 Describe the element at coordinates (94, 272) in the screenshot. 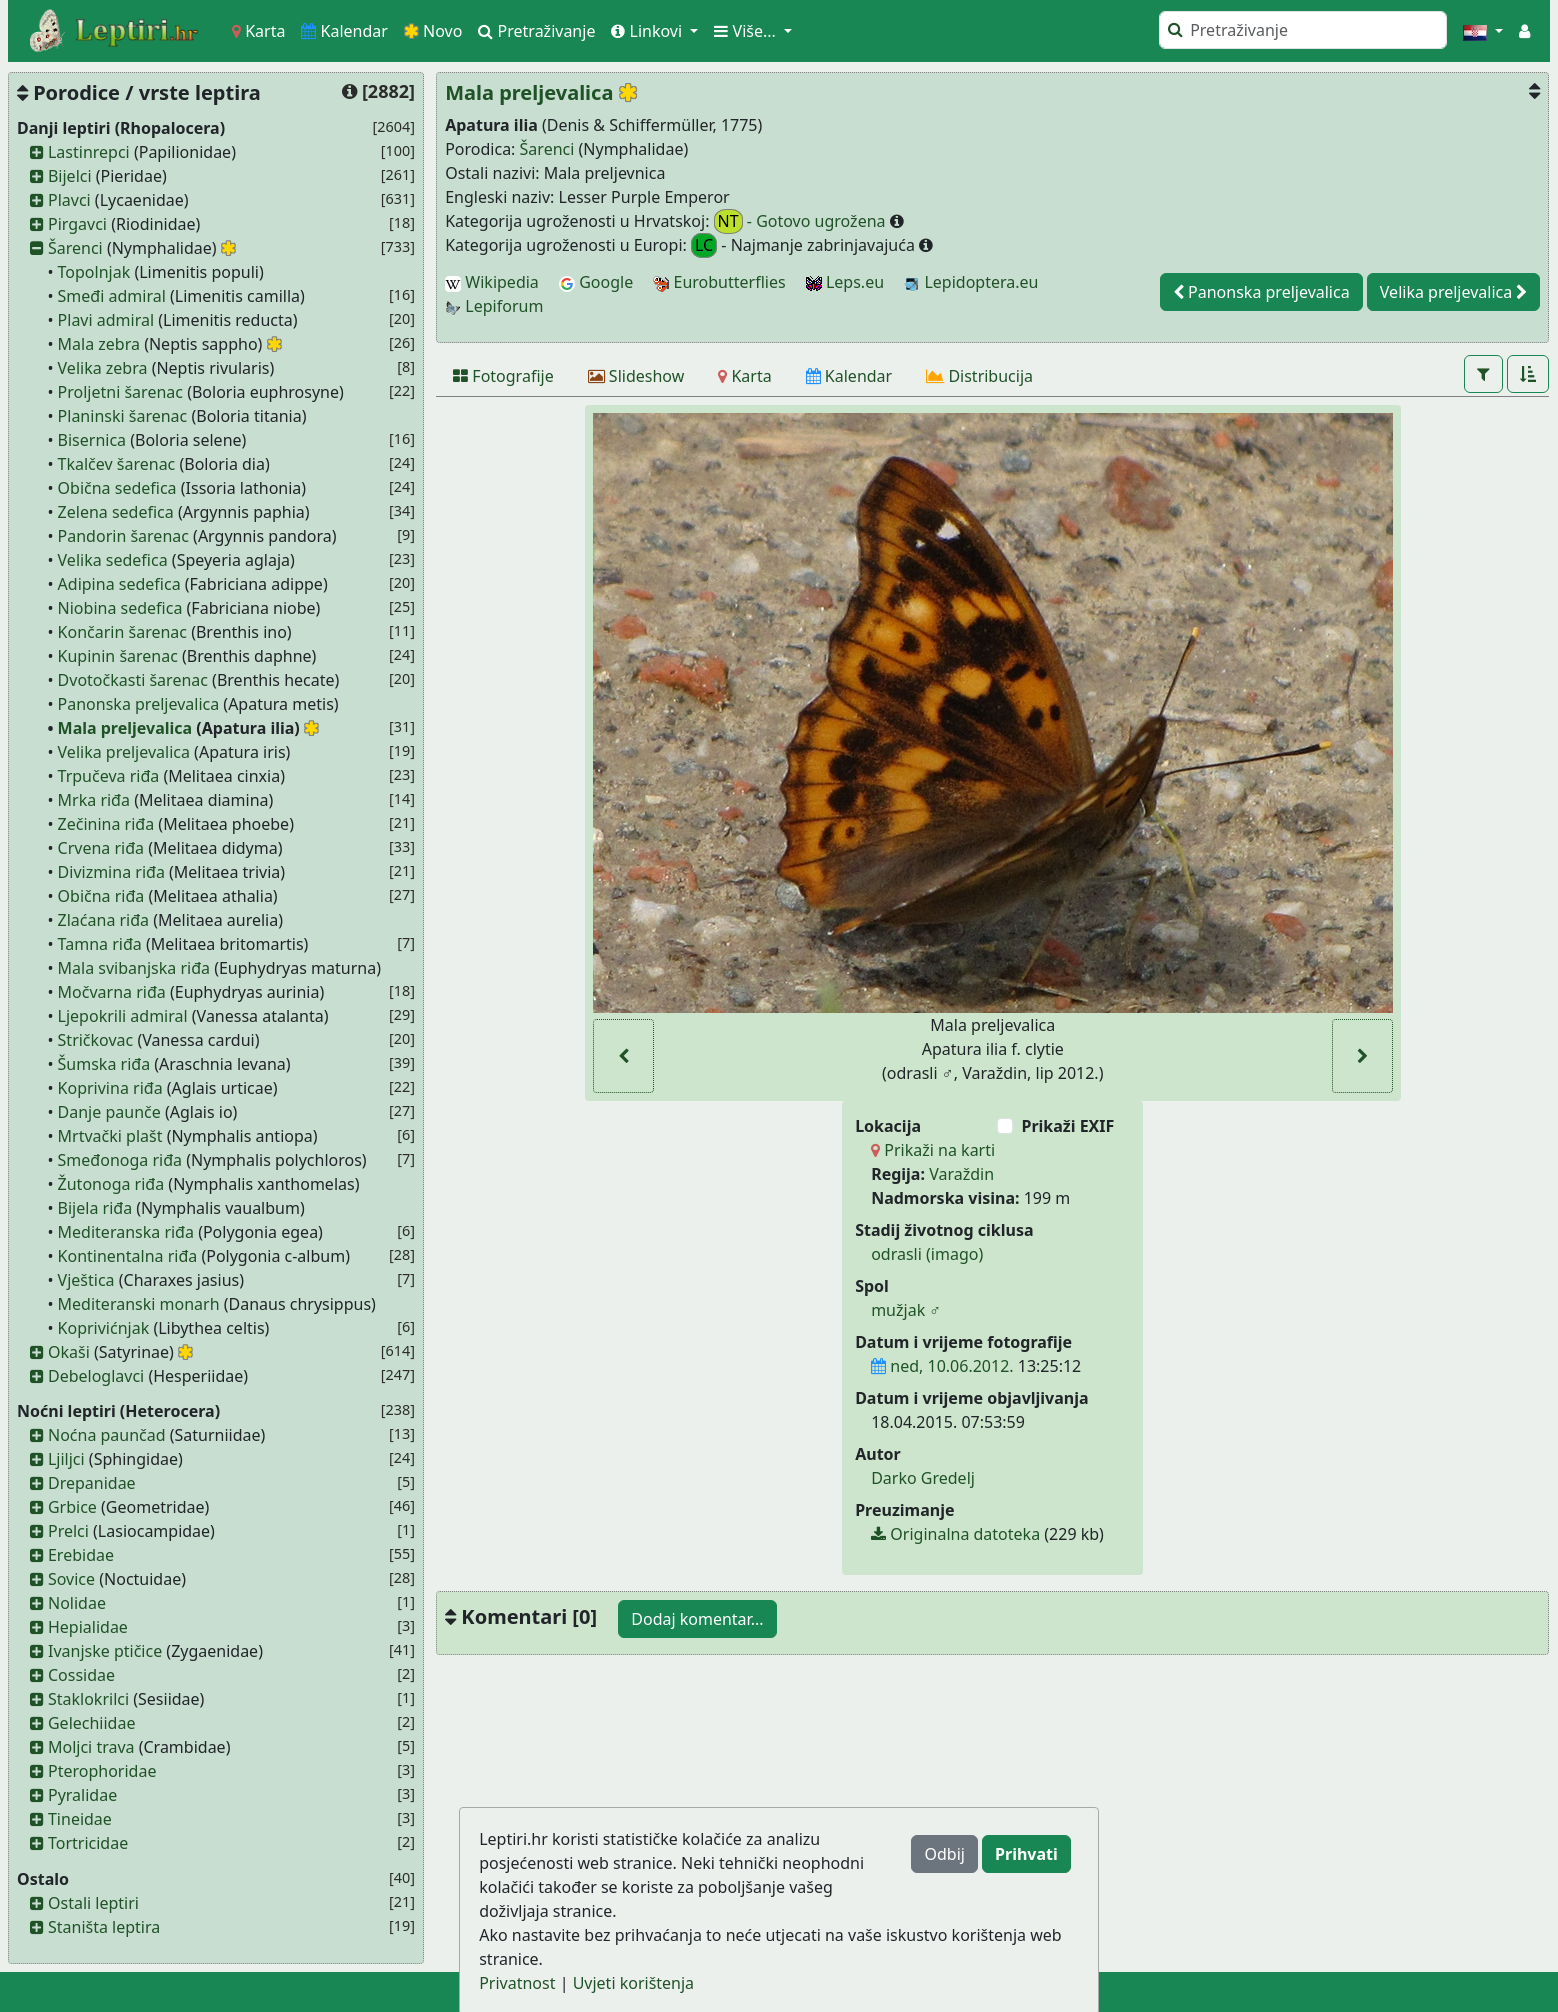

I see `Topolnjak` at that location.